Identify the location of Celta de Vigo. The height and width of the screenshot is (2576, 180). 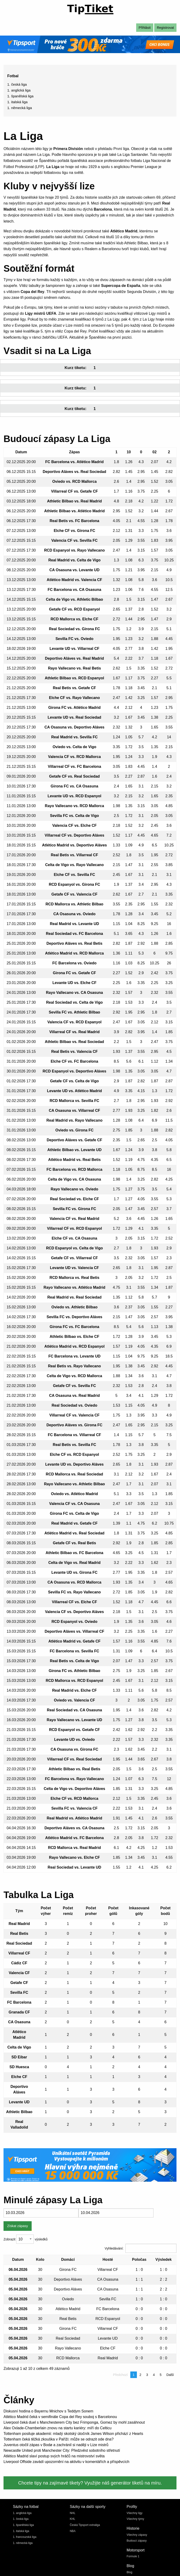
(19, 2047).